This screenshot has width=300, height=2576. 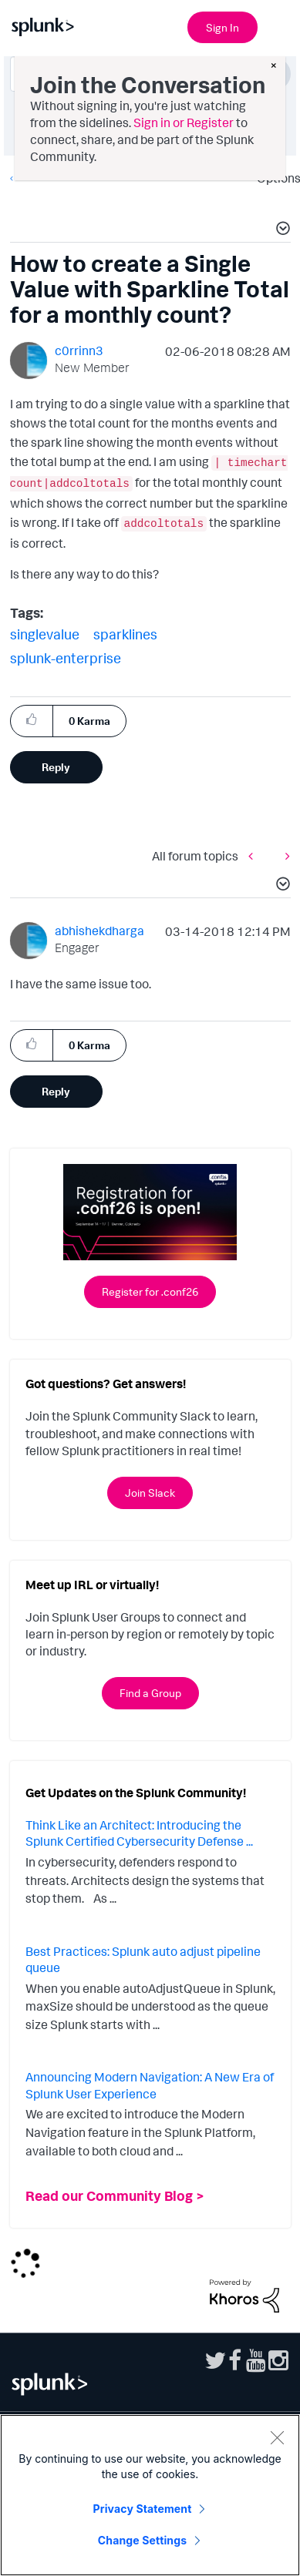 I want to click on Privacy Statement, so click(x=142, y=2508).